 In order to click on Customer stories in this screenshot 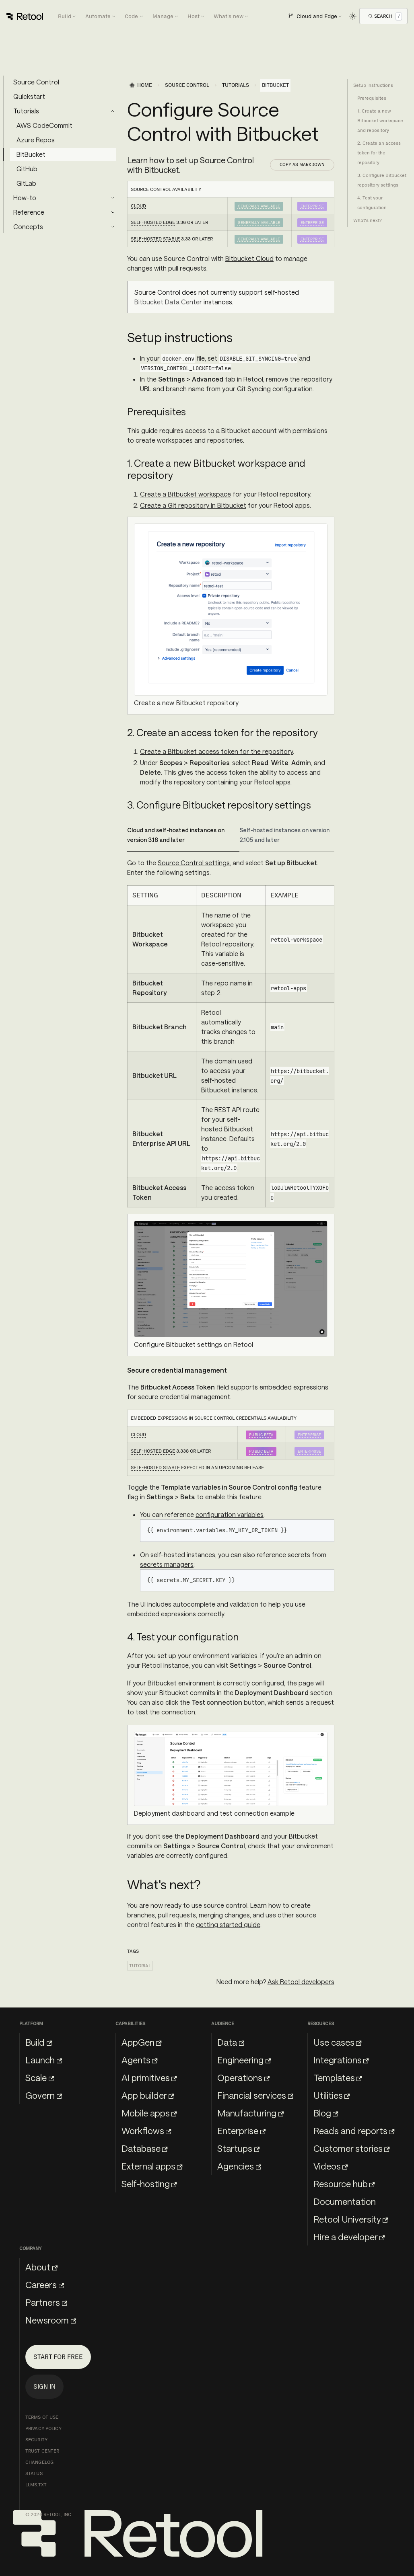, I will do `click(351, 2148)`.